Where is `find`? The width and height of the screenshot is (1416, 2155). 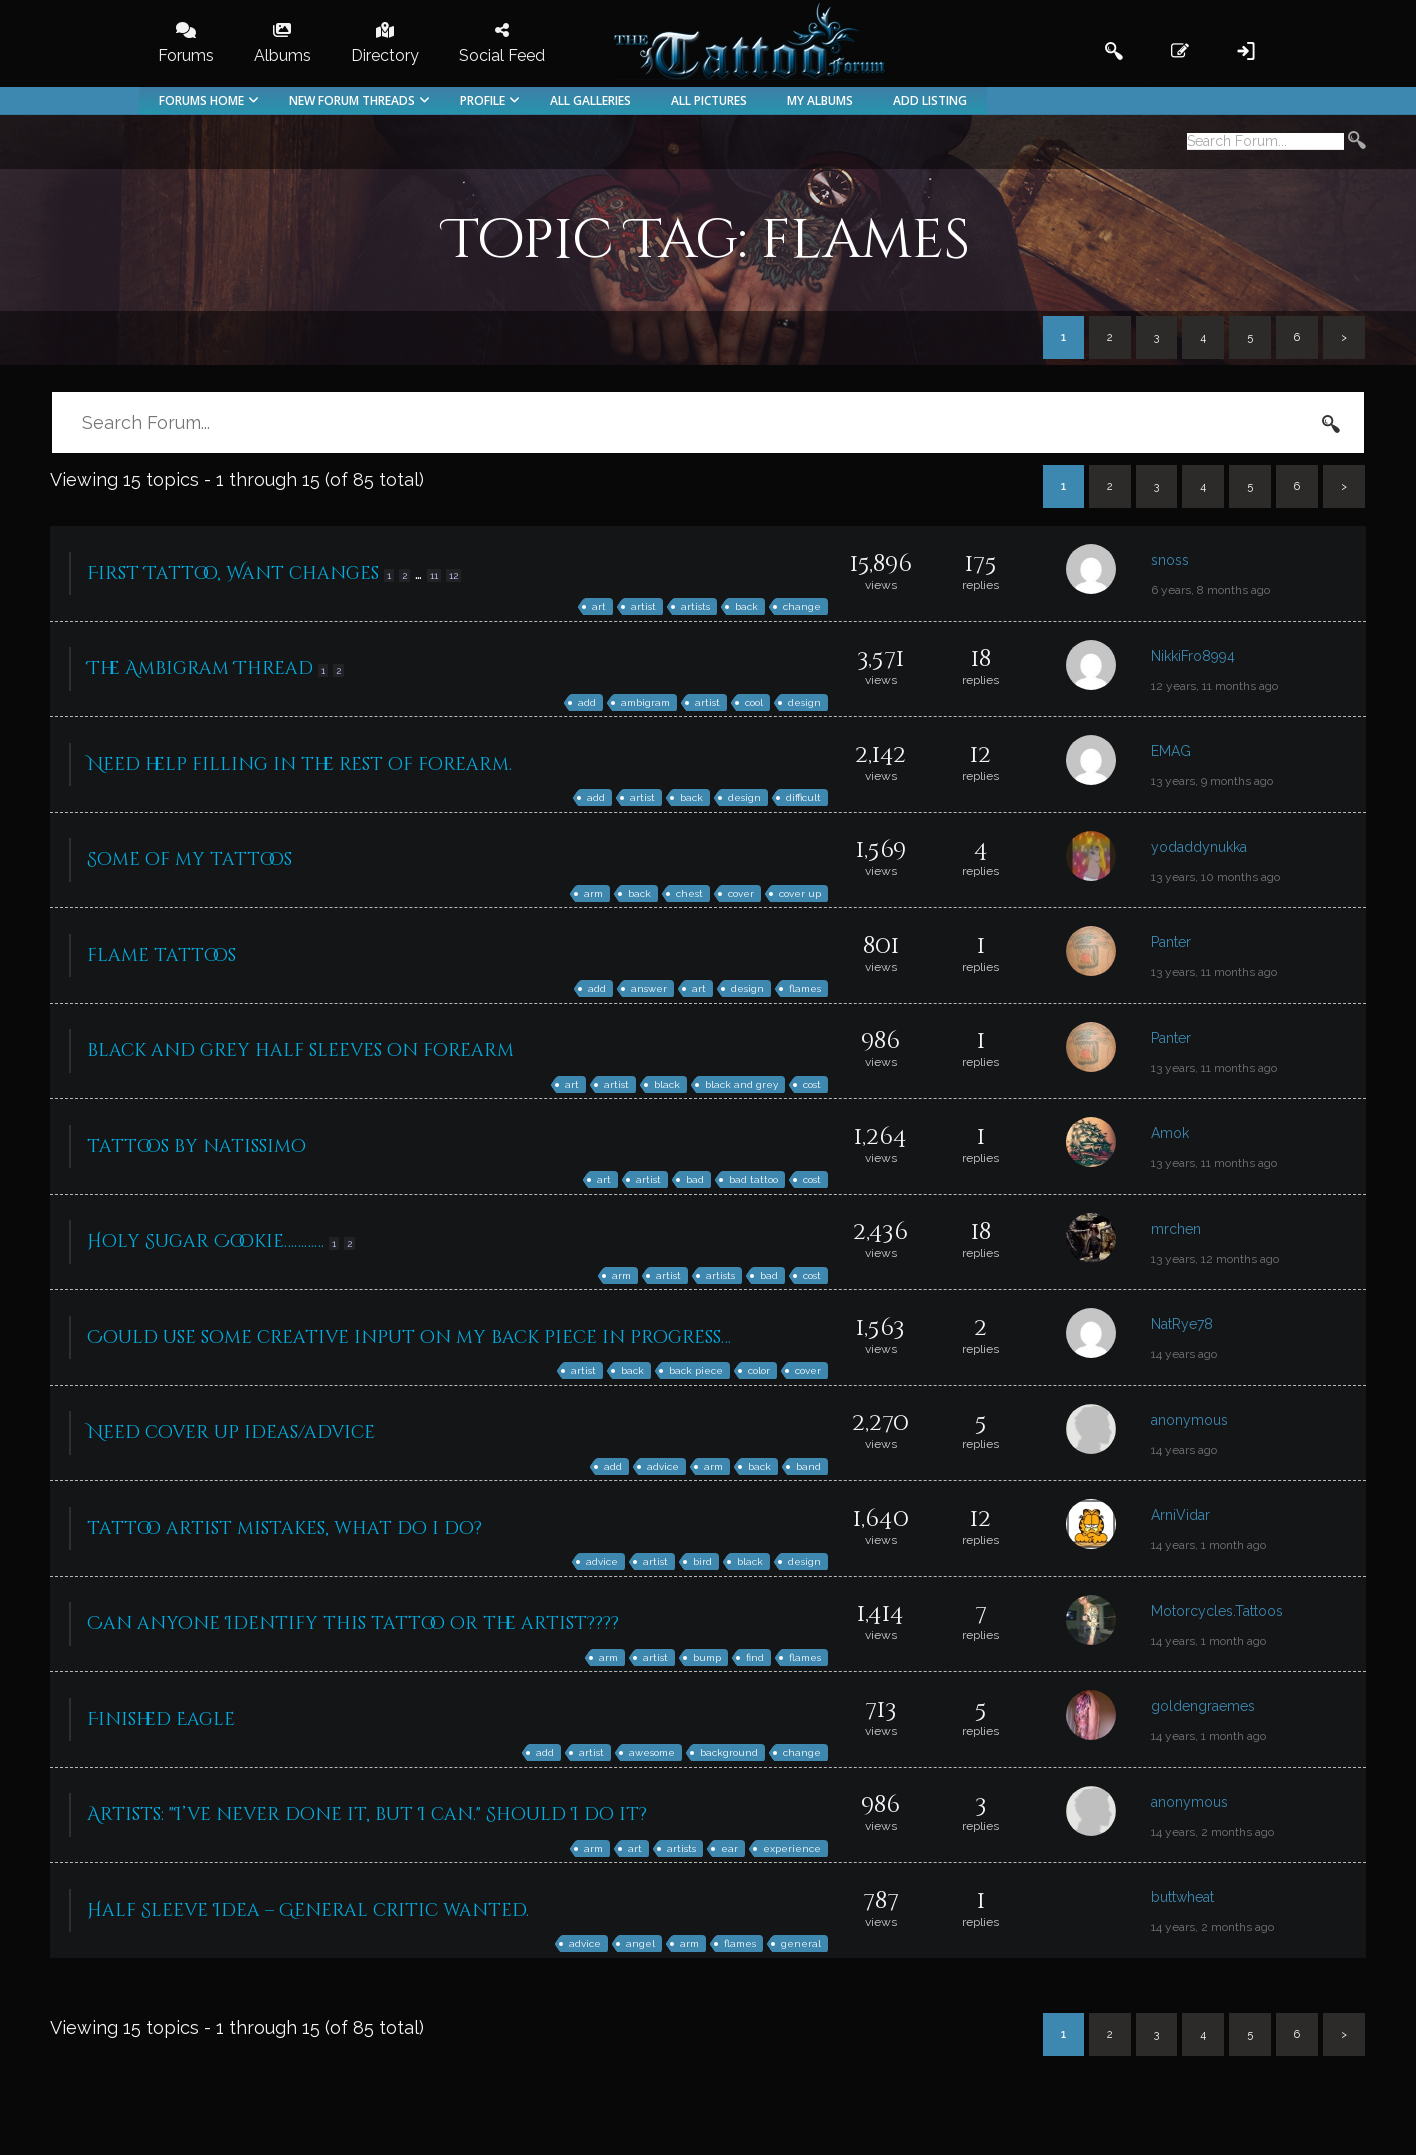 find is located at coordinates (755, 1657).